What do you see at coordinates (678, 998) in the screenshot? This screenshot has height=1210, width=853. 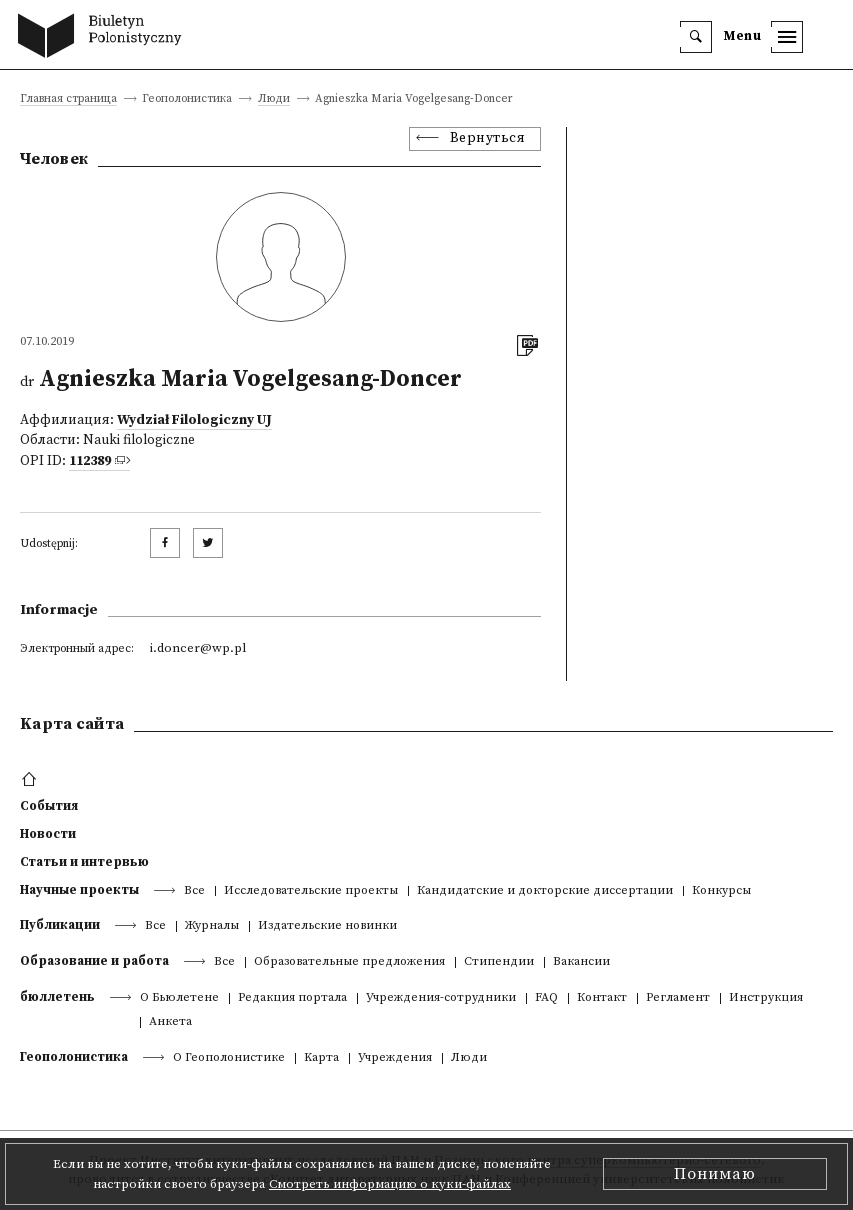 I see `Регламент` at bounding box center [678, 998].